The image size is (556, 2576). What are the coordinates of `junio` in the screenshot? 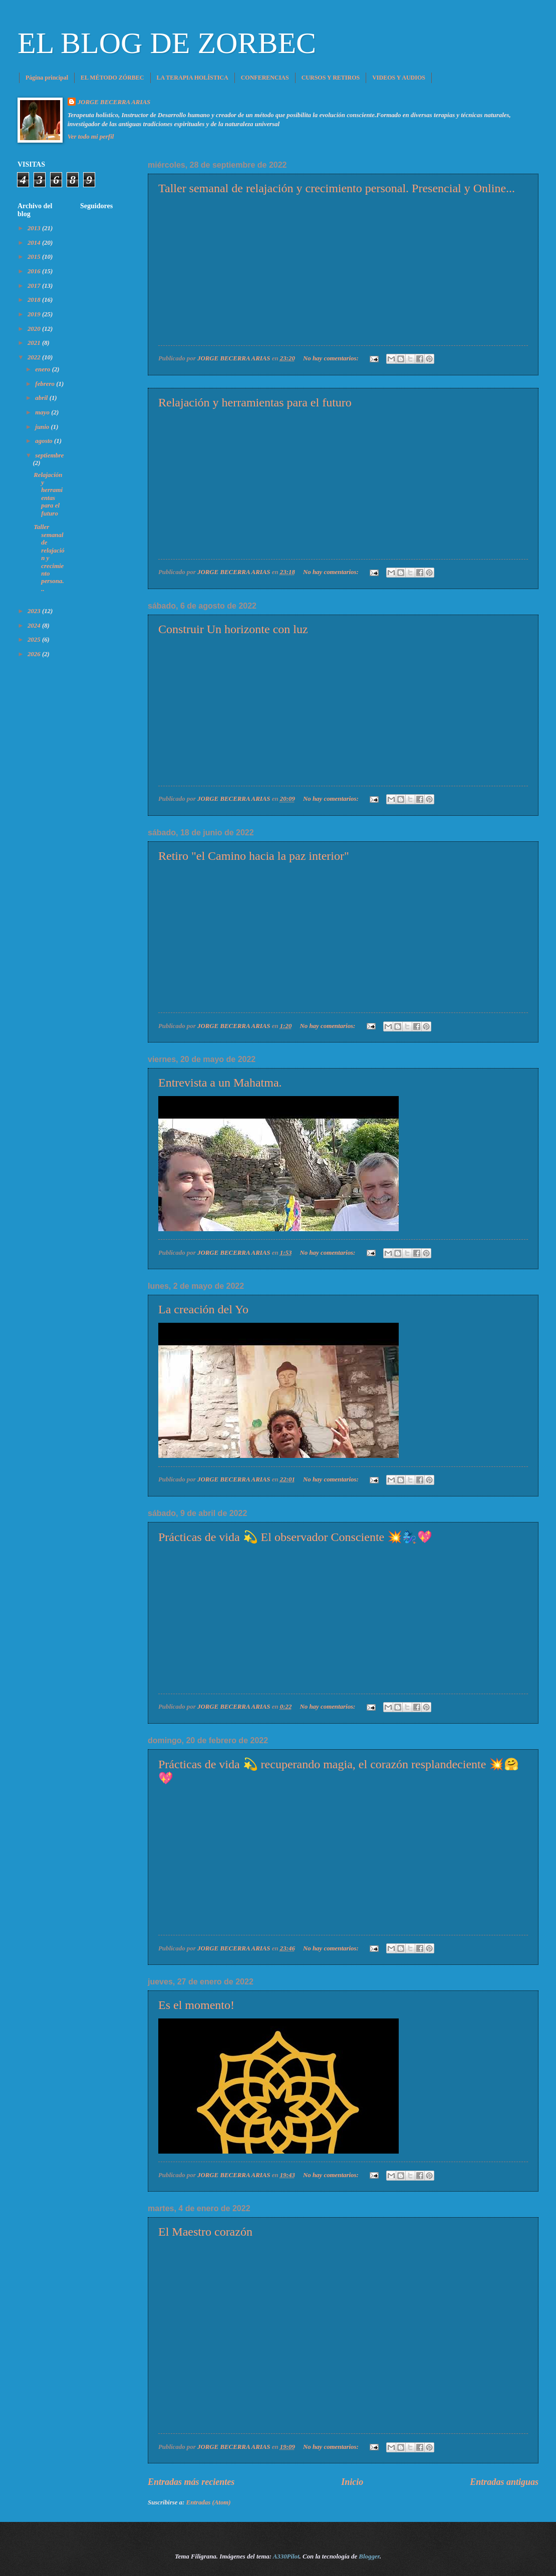 It's located at (43, 426).